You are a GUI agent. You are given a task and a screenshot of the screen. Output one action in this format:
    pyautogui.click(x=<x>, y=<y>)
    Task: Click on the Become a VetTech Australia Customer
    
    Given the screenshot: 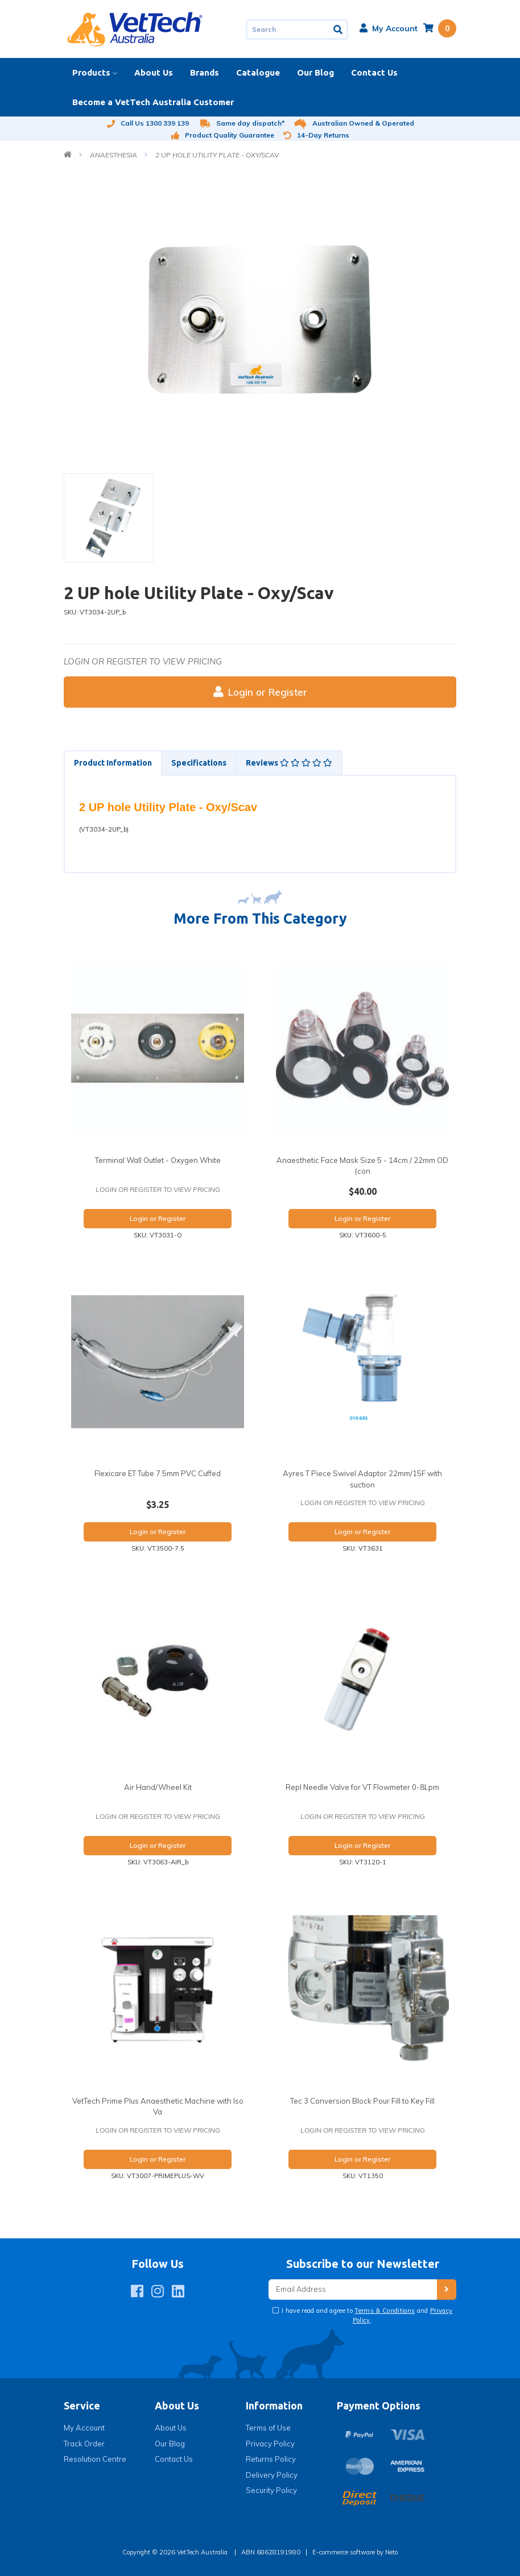 What is the action you would take?
    pyautogui.click(x=153, y=102)
    